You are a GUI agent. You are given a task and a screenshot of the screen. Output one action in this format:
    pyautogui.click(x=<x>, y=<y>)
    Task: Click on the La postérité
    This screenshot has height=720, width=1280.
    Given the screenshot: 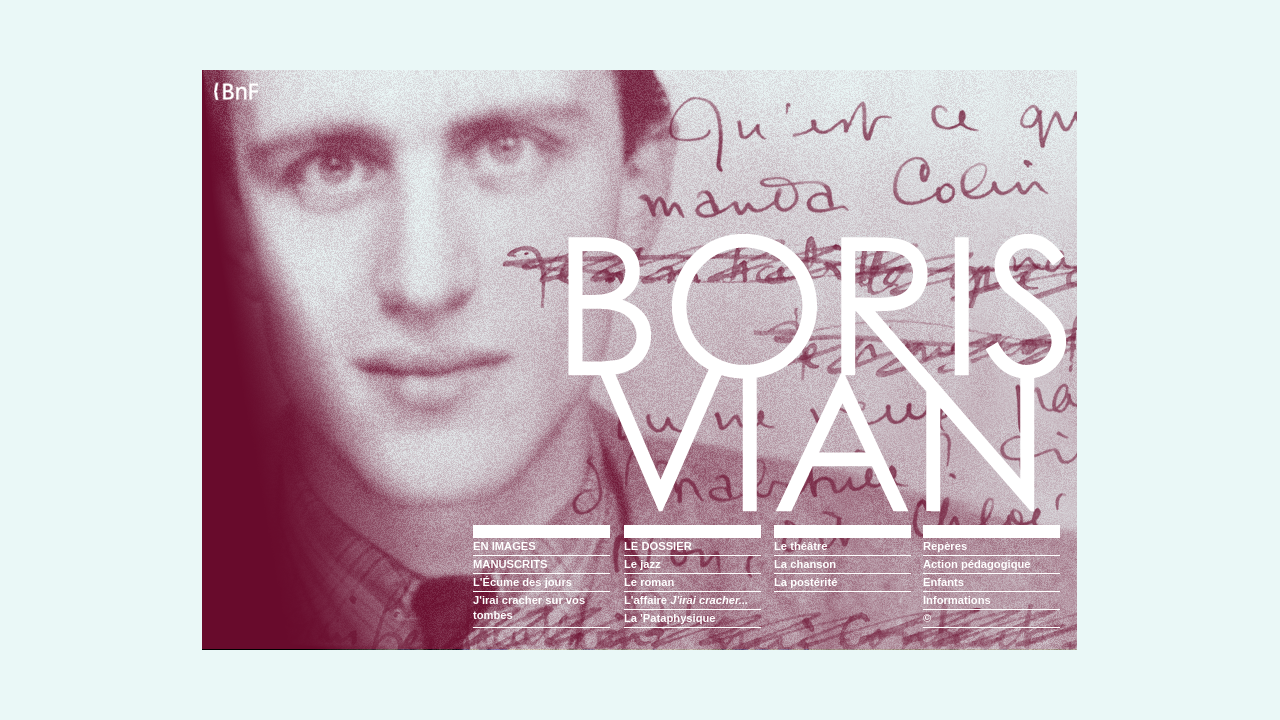 What is the action you would take?
    pyautogui.click(x=805, y=582)
    